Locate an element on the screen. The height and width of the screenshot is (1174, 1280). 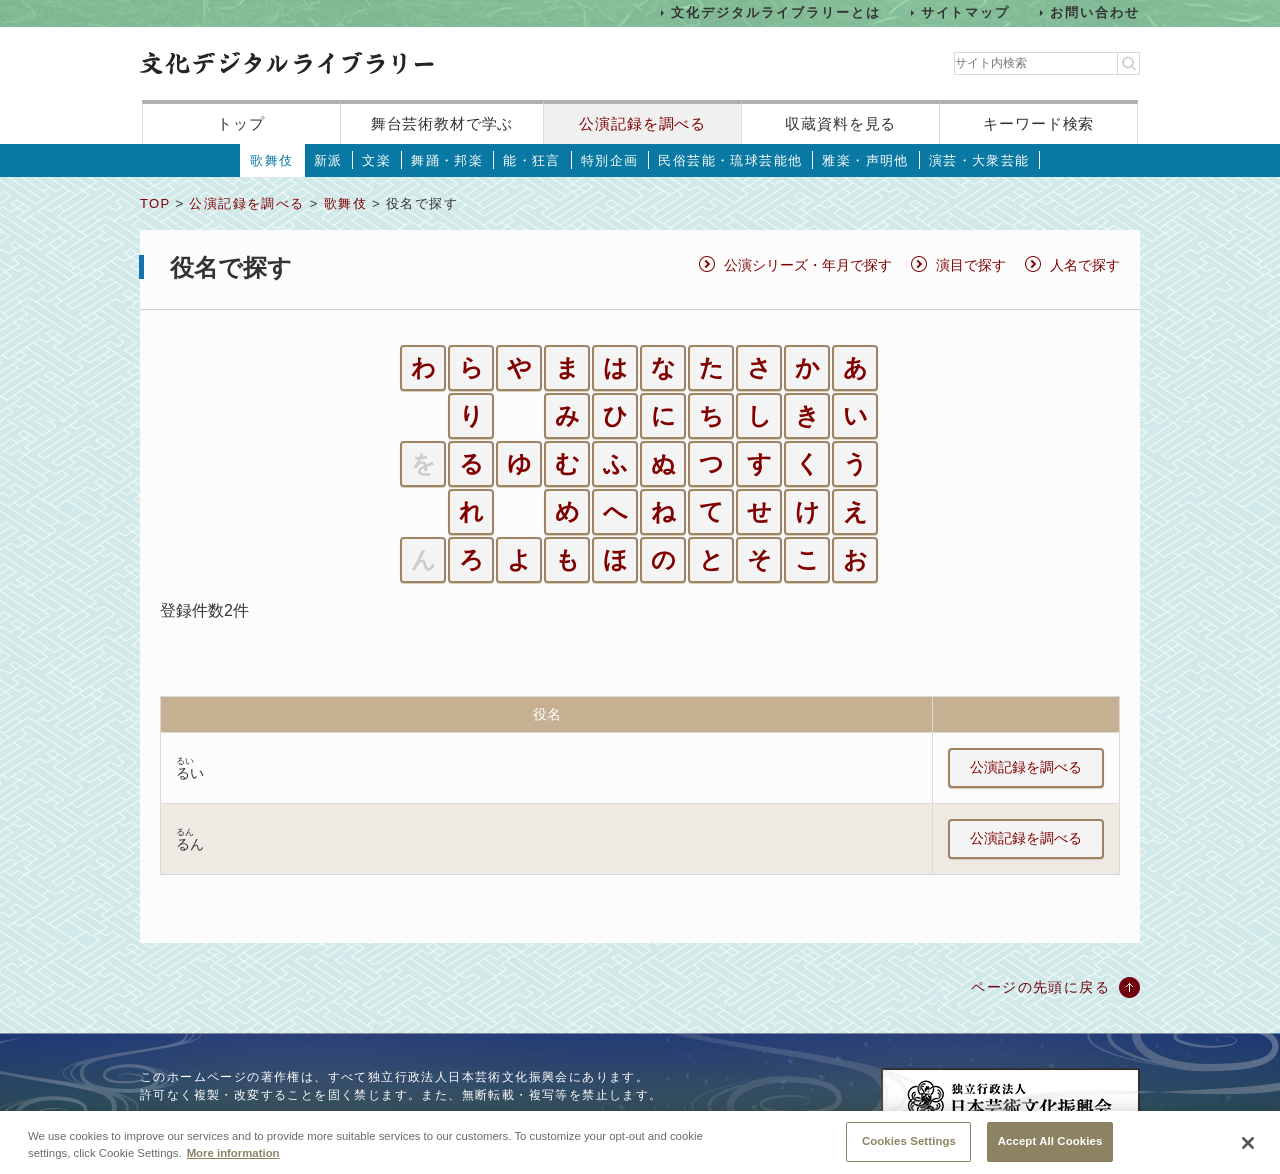
Accept All Cookies is located at coordinates (1050, 1152).